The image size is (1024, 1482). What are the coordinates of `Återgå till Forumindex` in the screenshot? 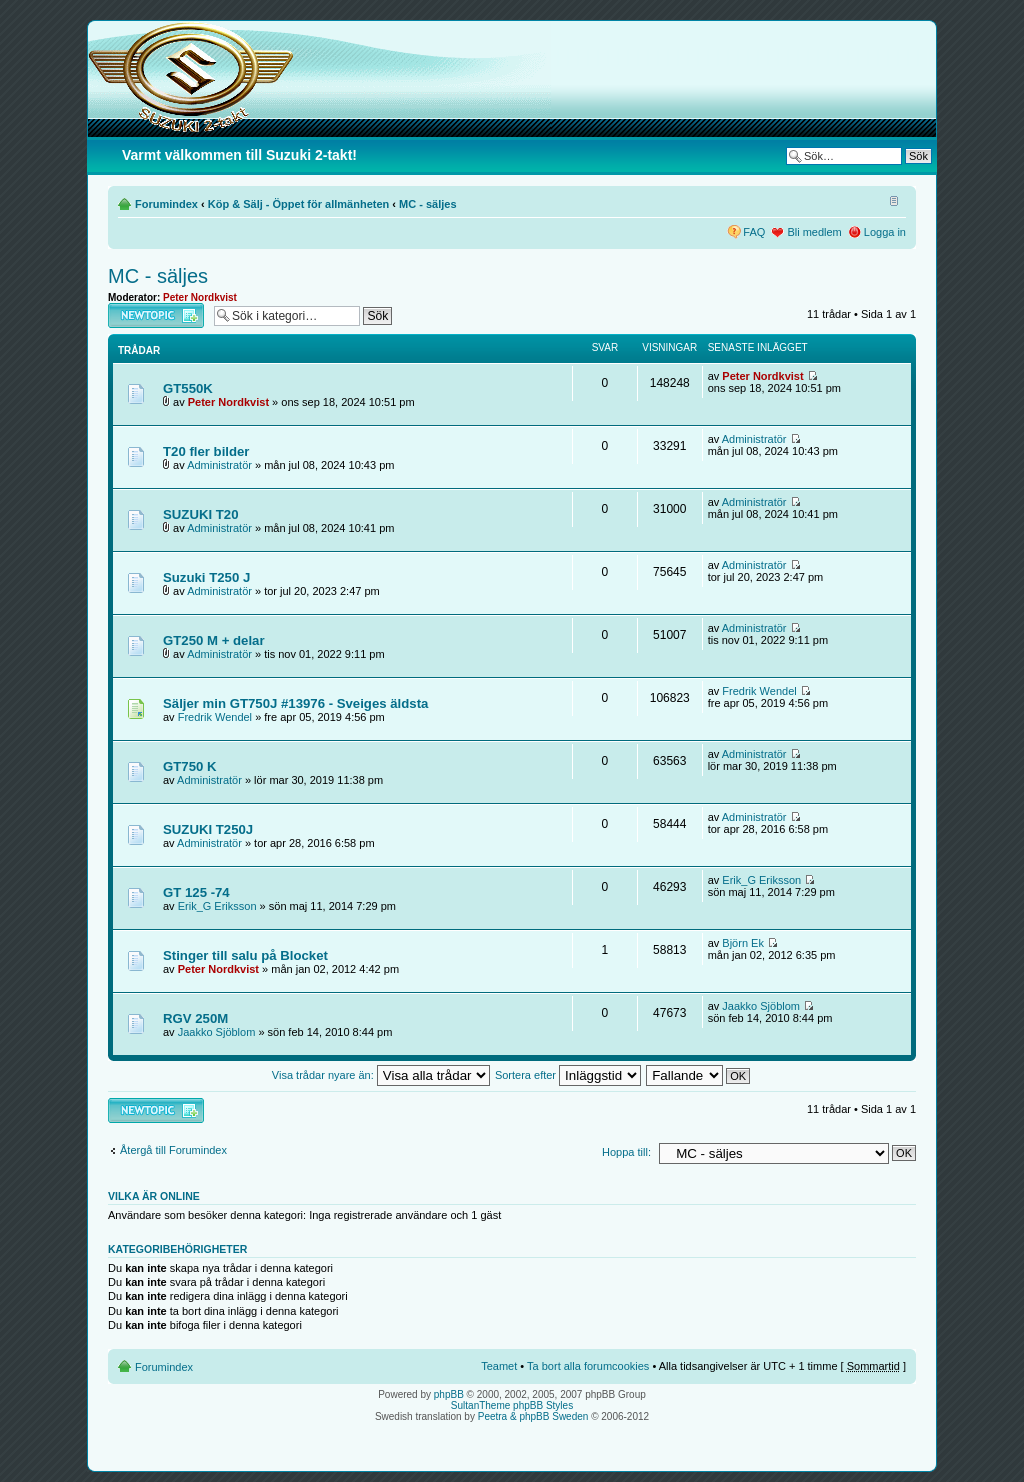 It's located at (173, 1150).